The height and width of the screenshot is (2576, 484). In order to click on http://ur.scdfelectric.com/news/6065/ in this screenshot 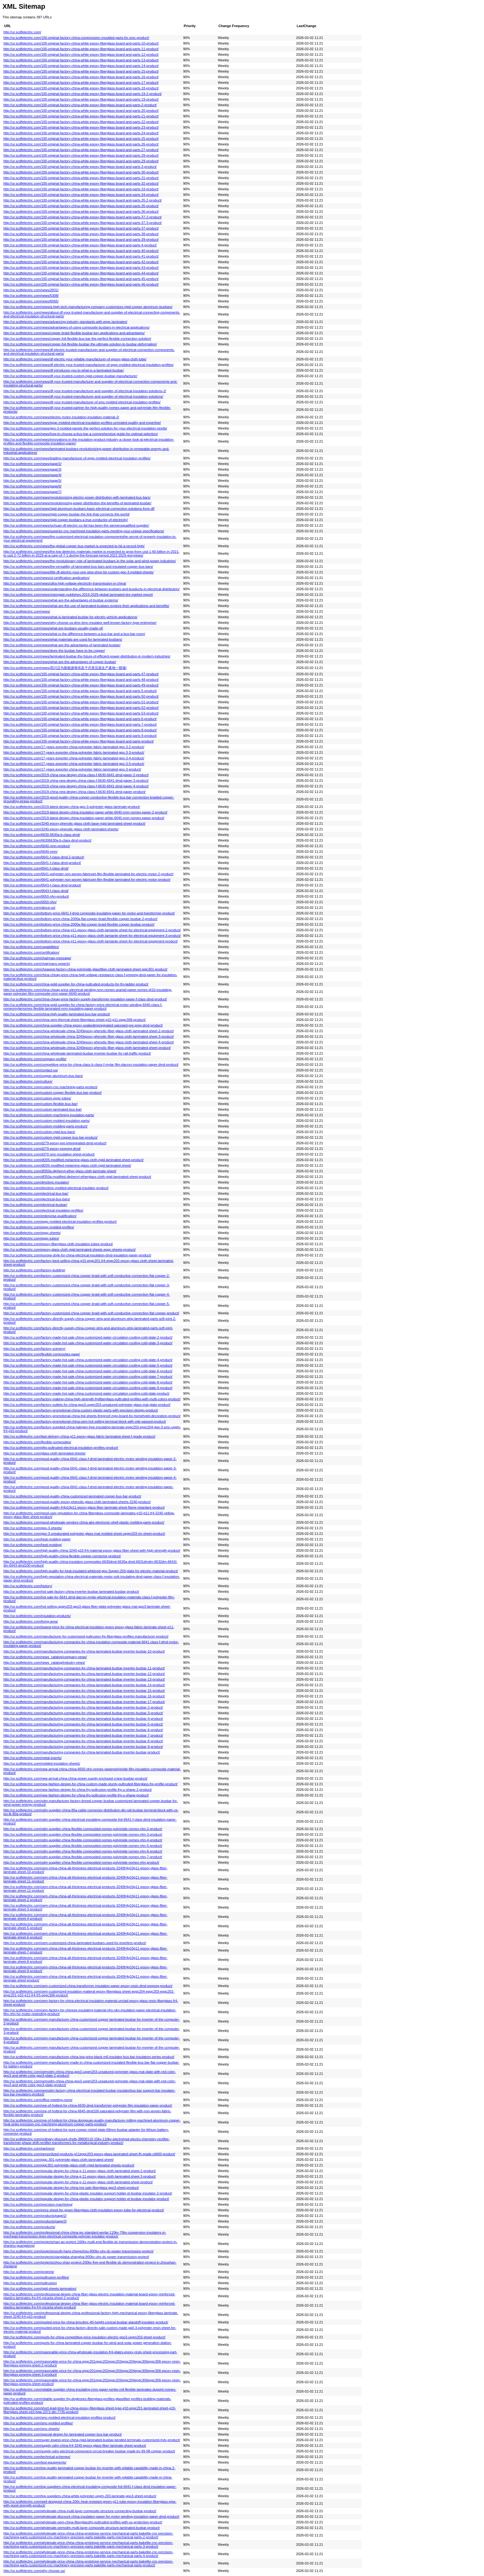, I will do `click(31, 301)`.